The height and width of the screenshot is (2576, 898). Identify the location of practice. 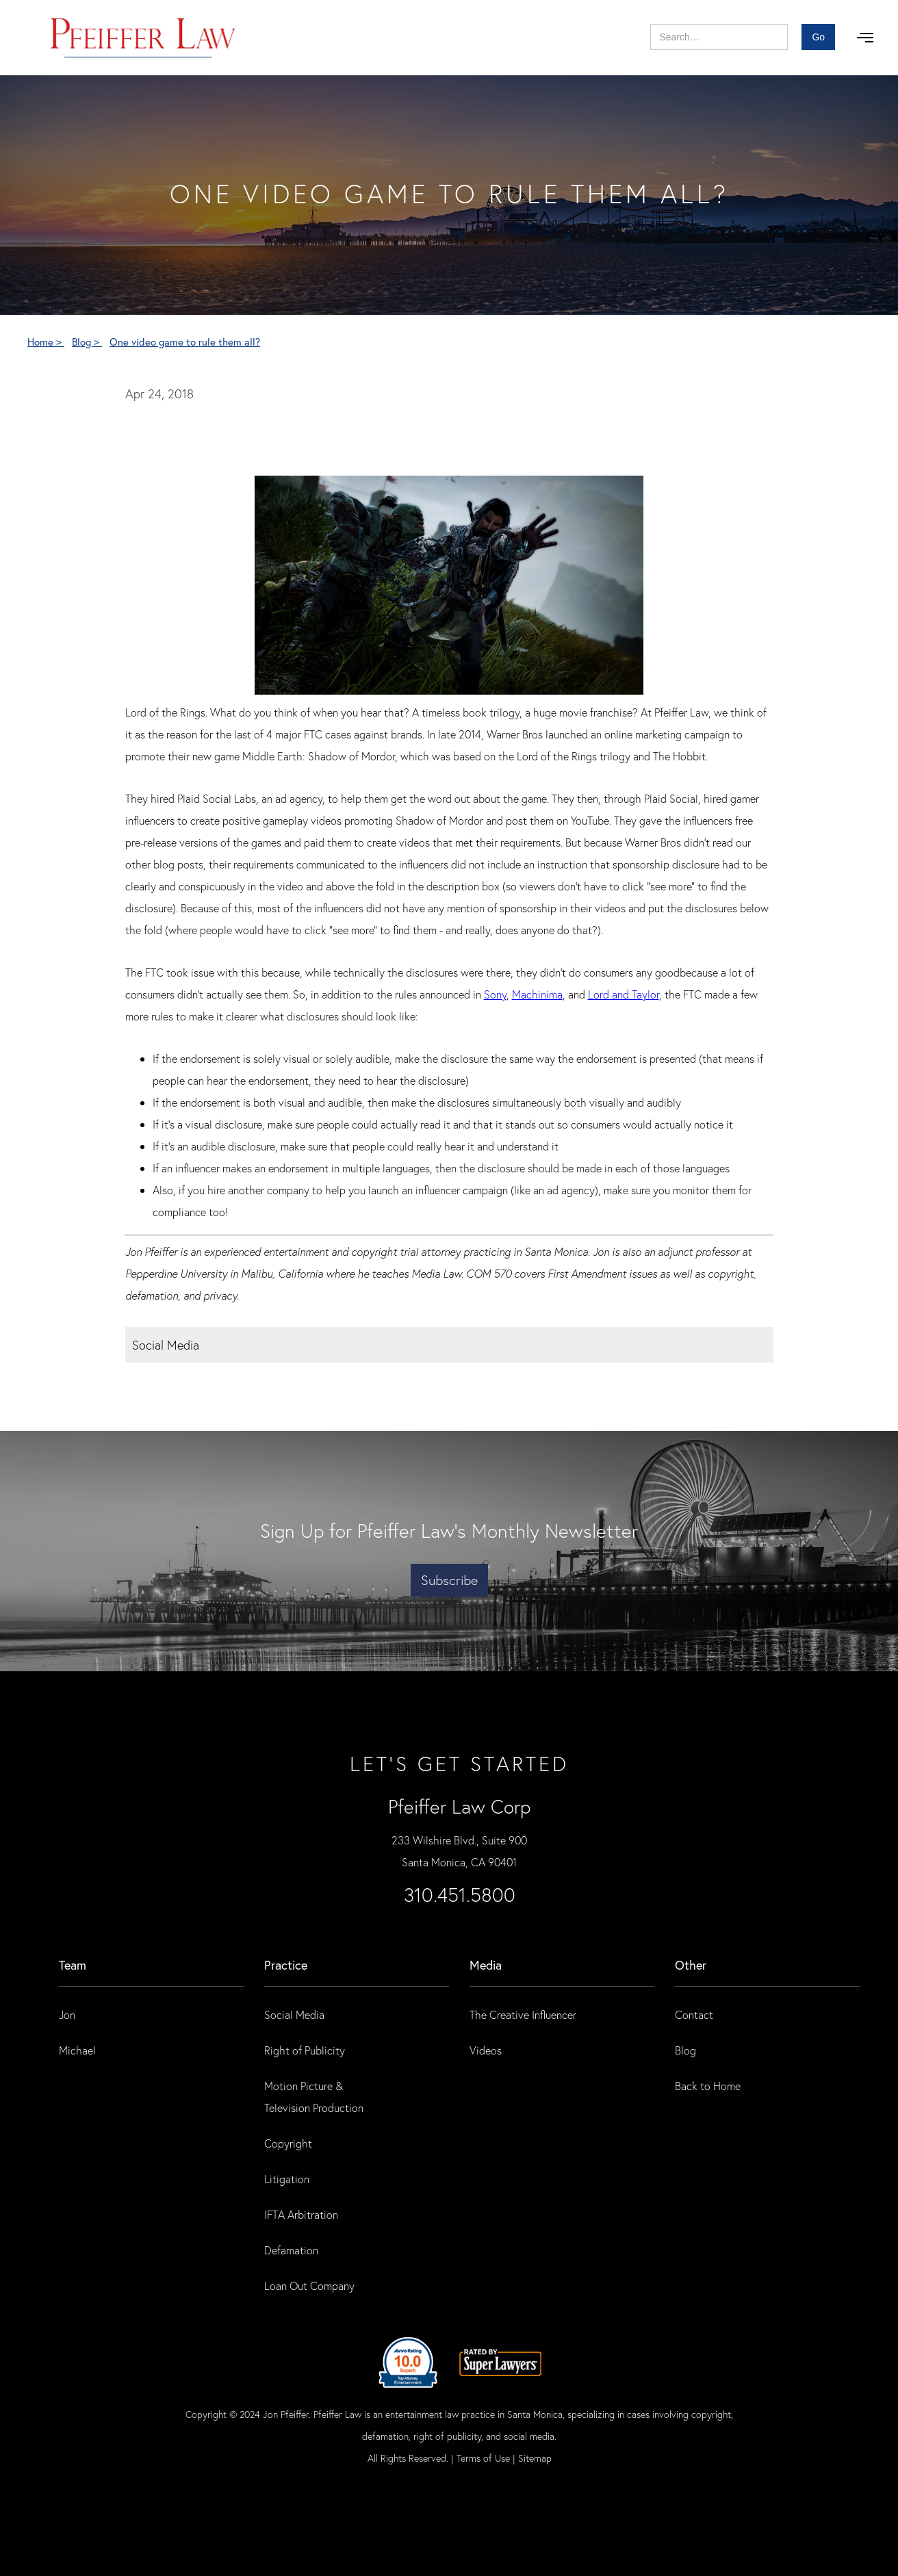
(285, 1965).